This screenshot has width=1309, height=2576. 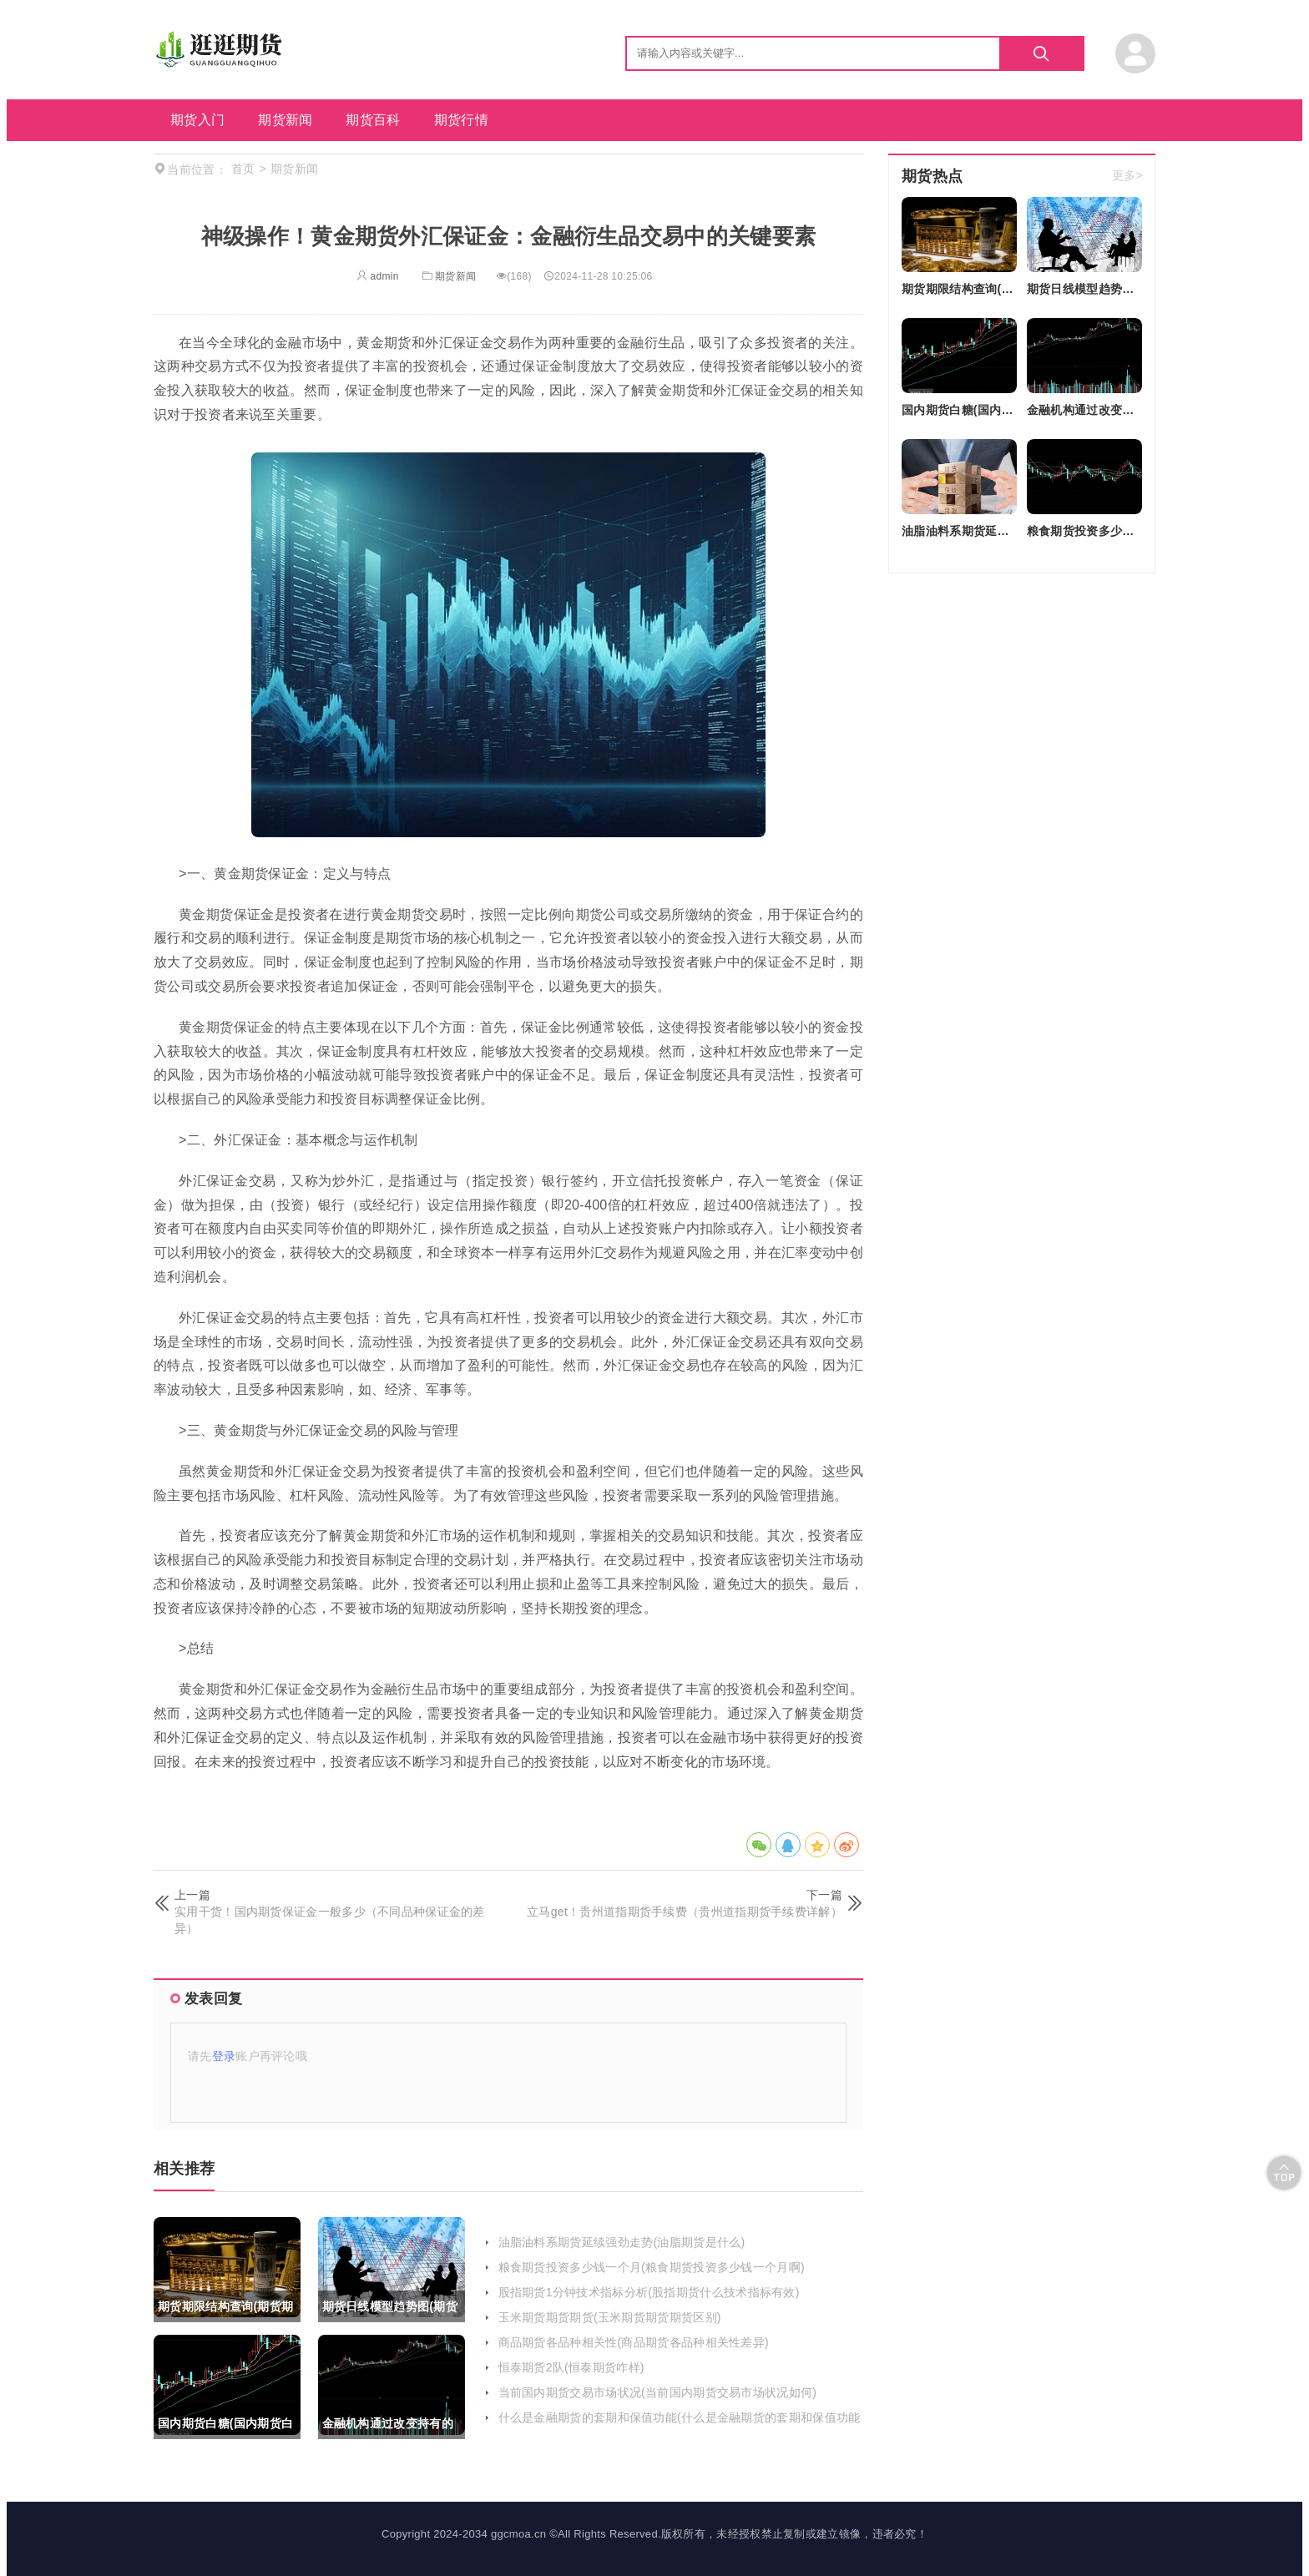 I want to click on 期货新闻, so click(x=285, y=120).